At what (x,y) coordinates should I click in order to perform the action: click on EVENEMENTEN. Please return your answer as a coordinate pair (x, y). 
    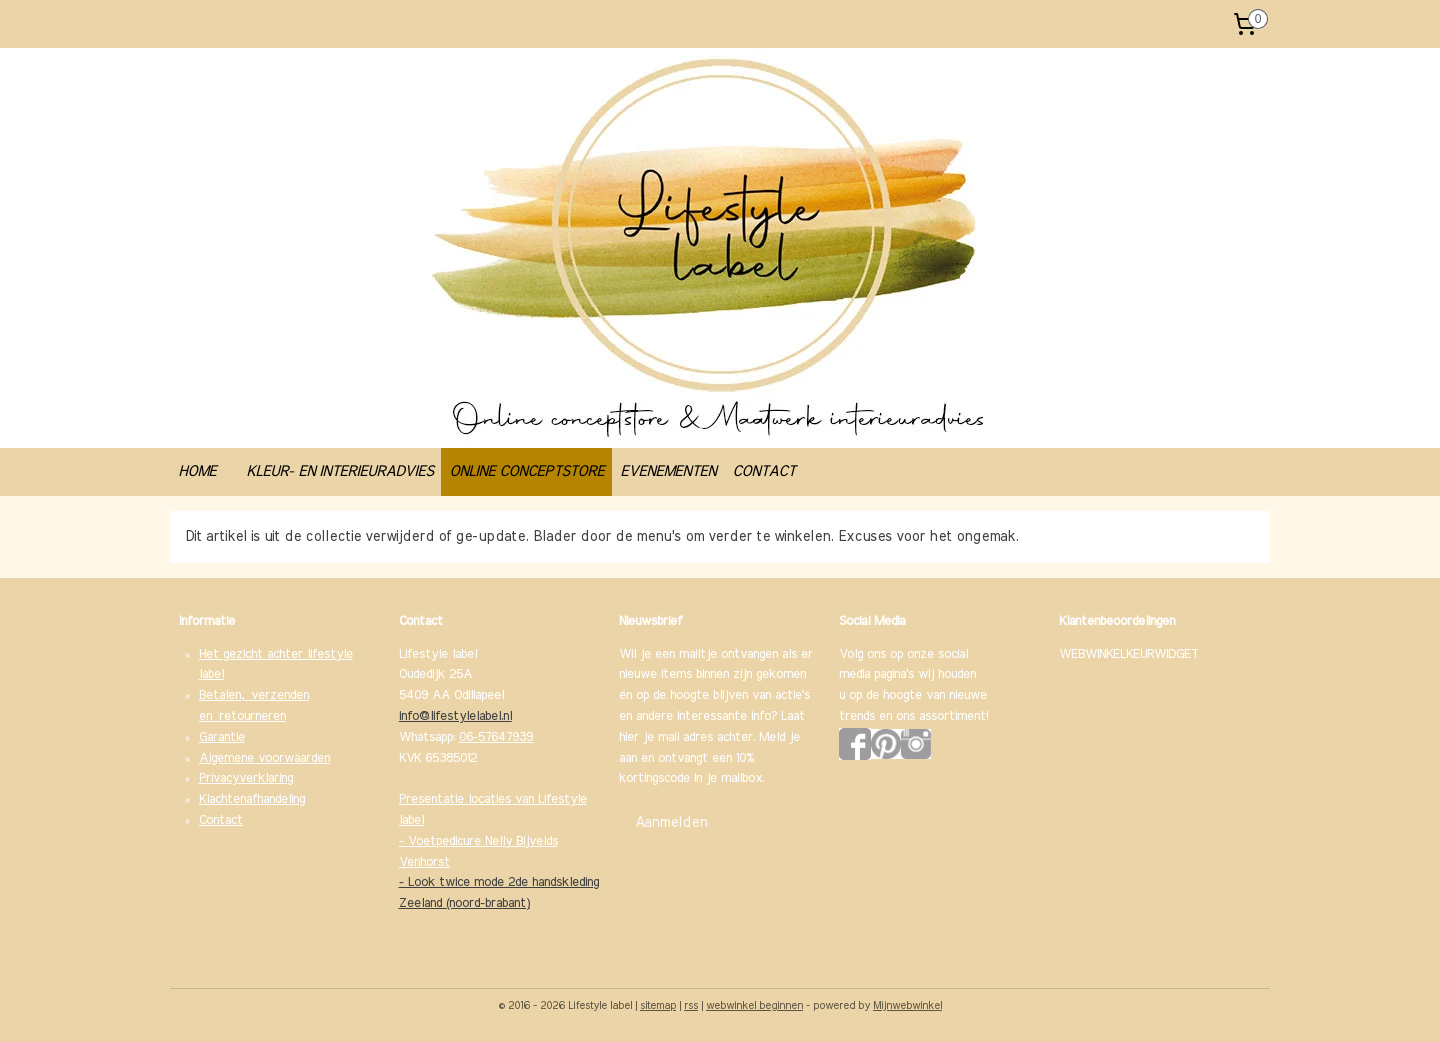
    Looking at the image, I should click on (668, 471).